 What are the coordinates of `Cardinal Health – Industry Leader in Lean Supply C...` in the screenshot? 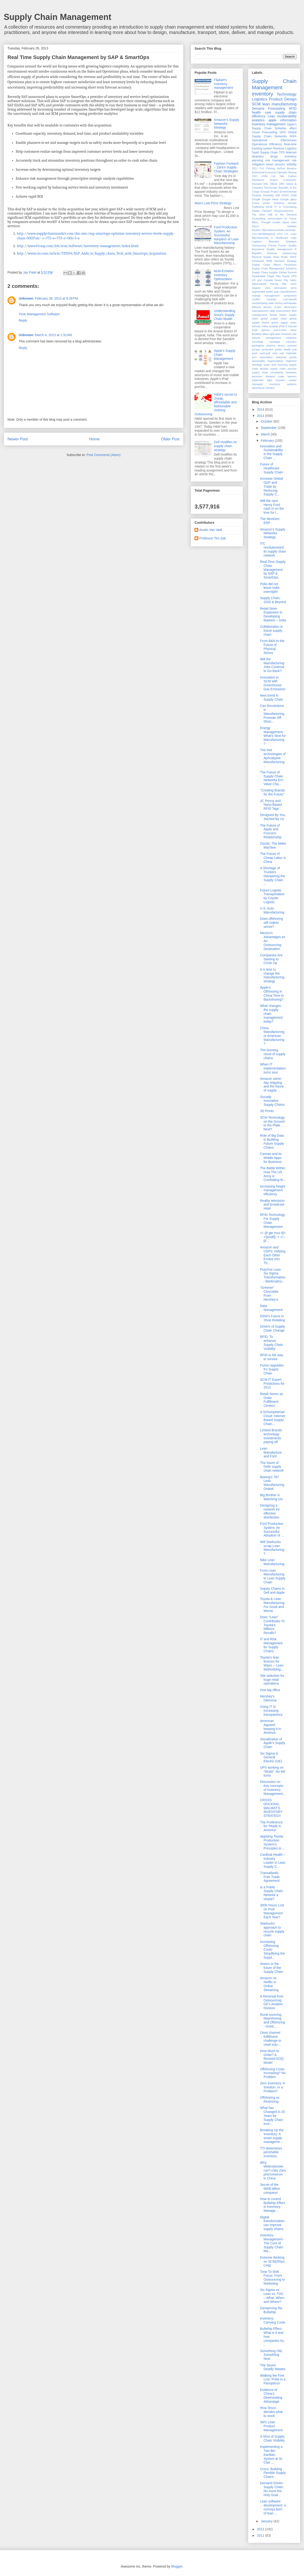 It's located at (272, 1860).